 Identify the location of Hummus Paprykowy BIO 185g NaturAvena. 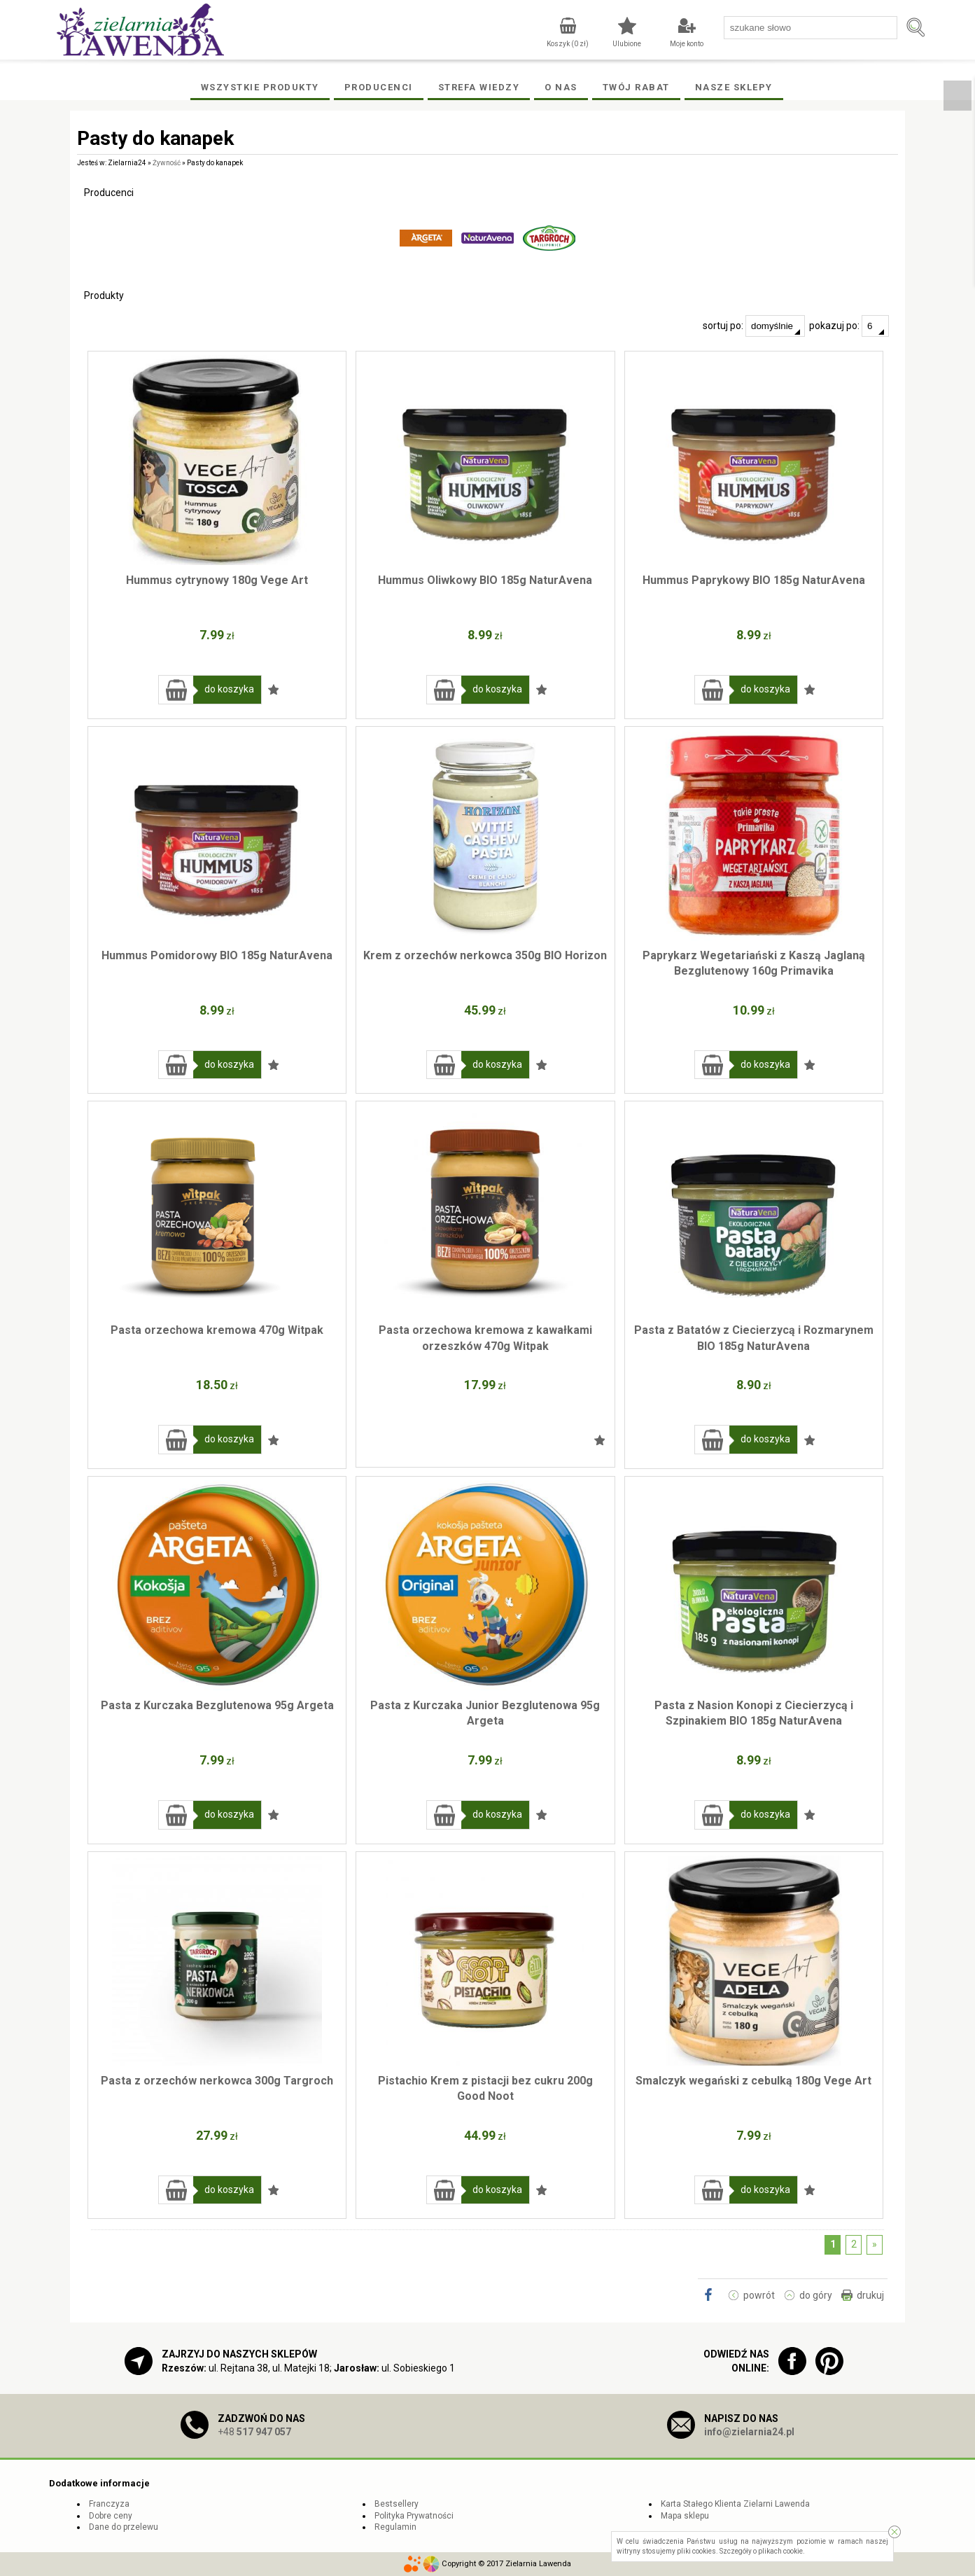
(754, 580).